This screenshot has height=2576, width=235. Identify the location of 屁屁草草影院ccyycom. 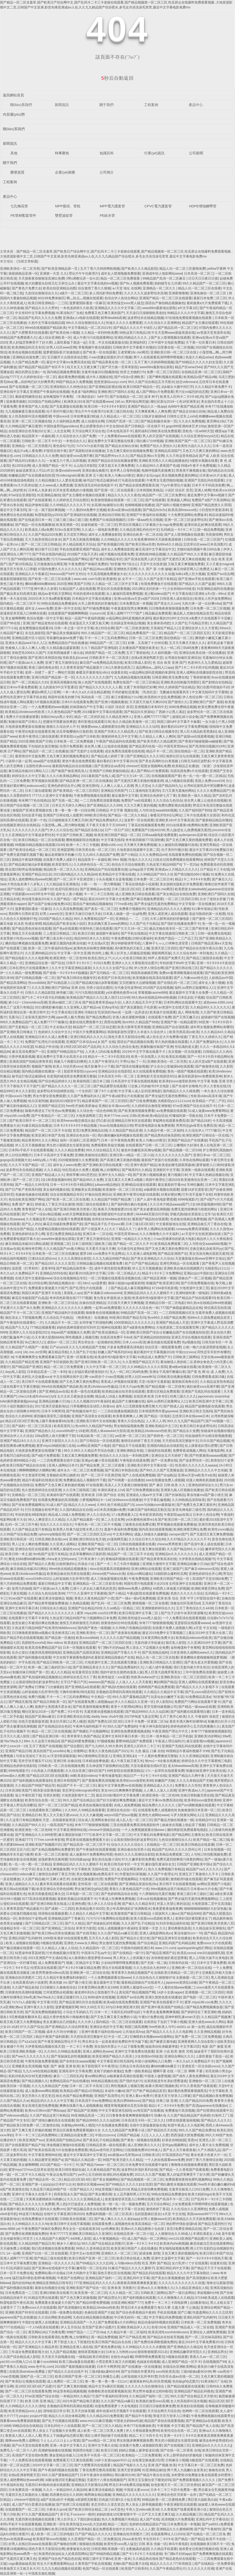
(80, 1071).